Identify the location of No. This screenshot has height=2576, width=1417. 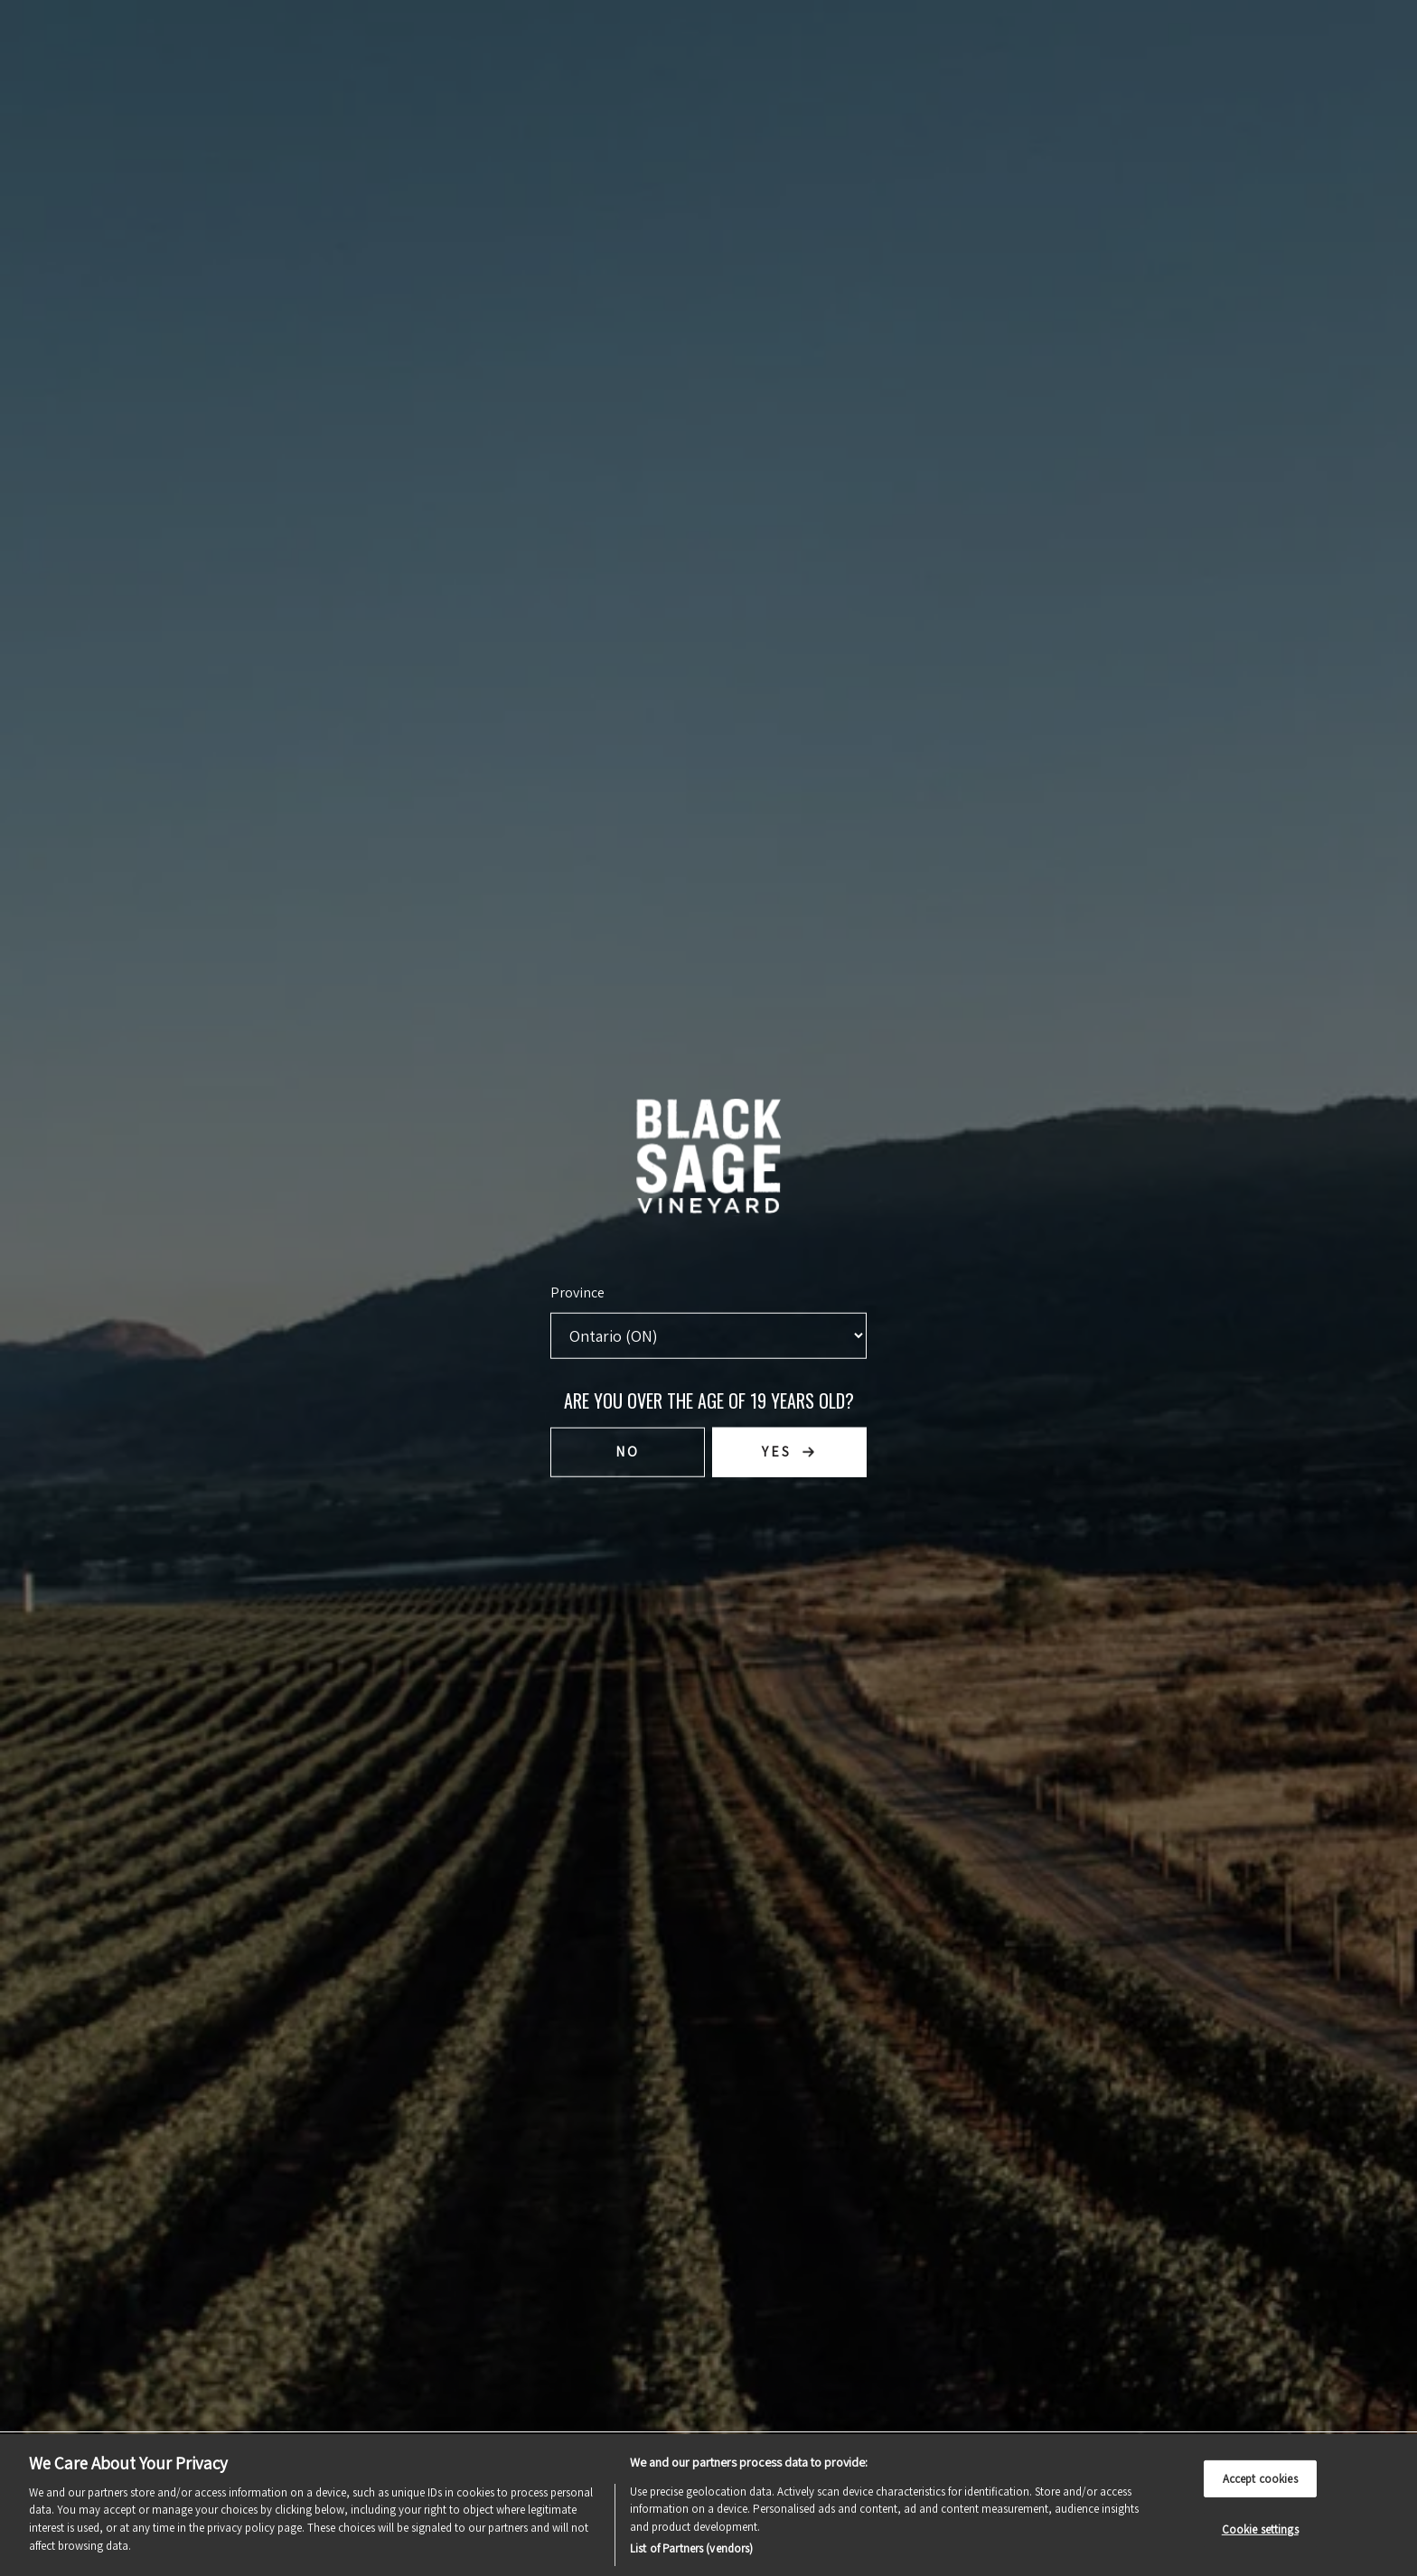
(627, 1451).